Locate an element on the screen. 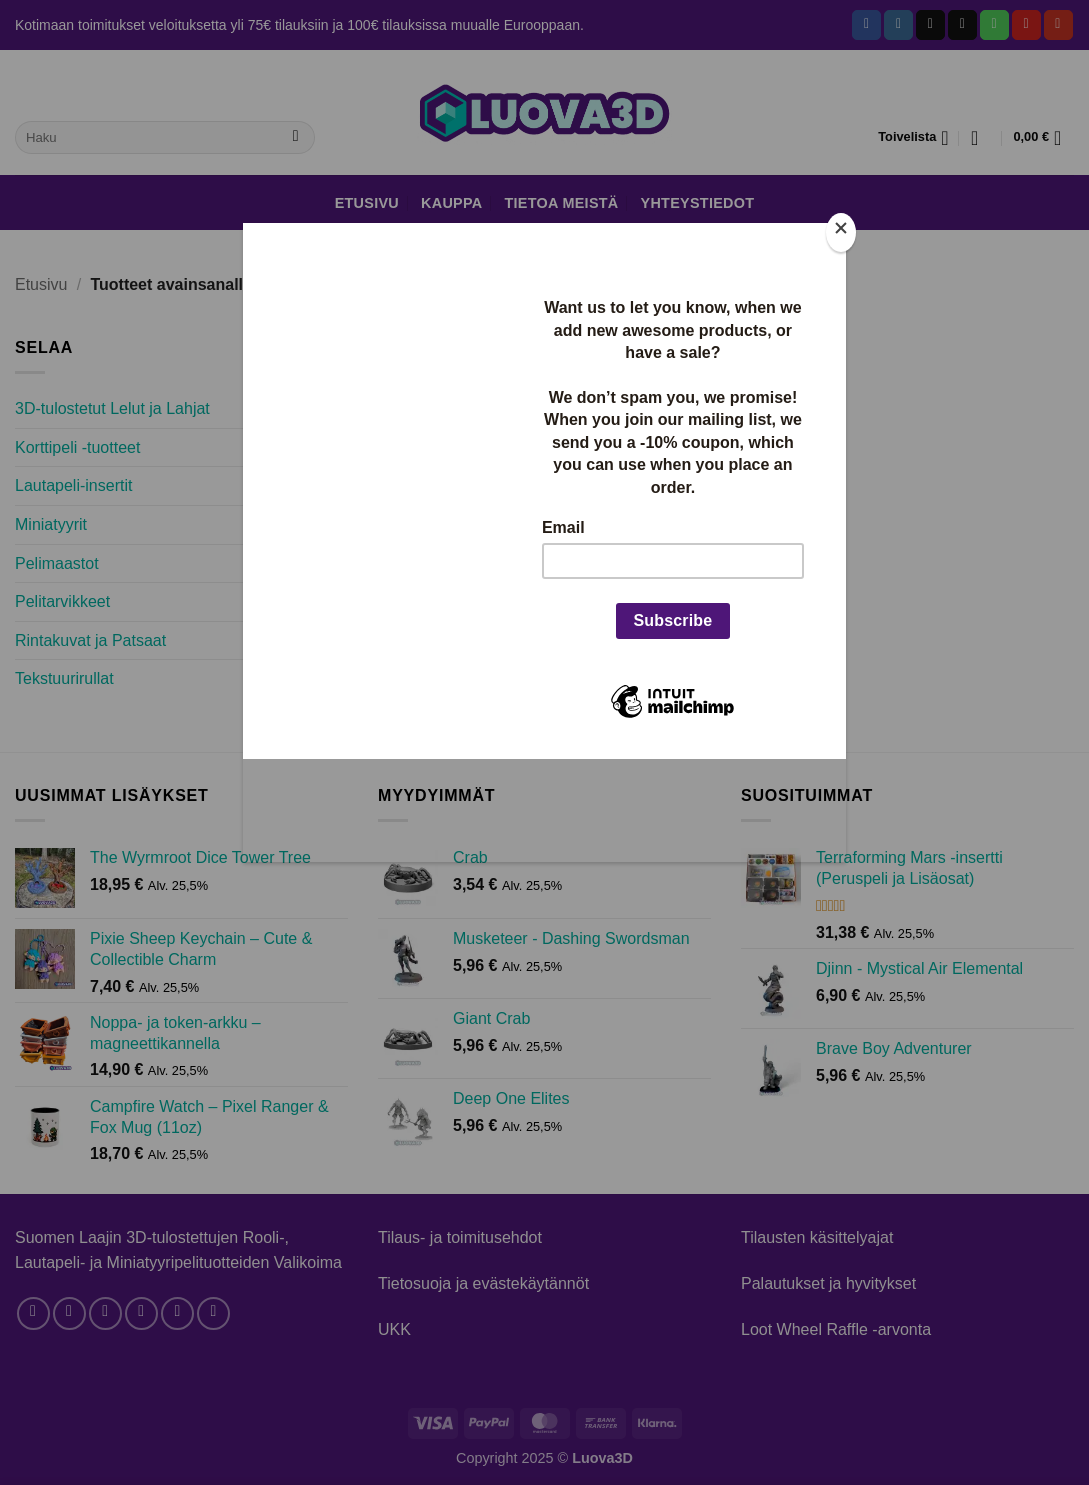  [Close] is located at coordinates (841, 232).